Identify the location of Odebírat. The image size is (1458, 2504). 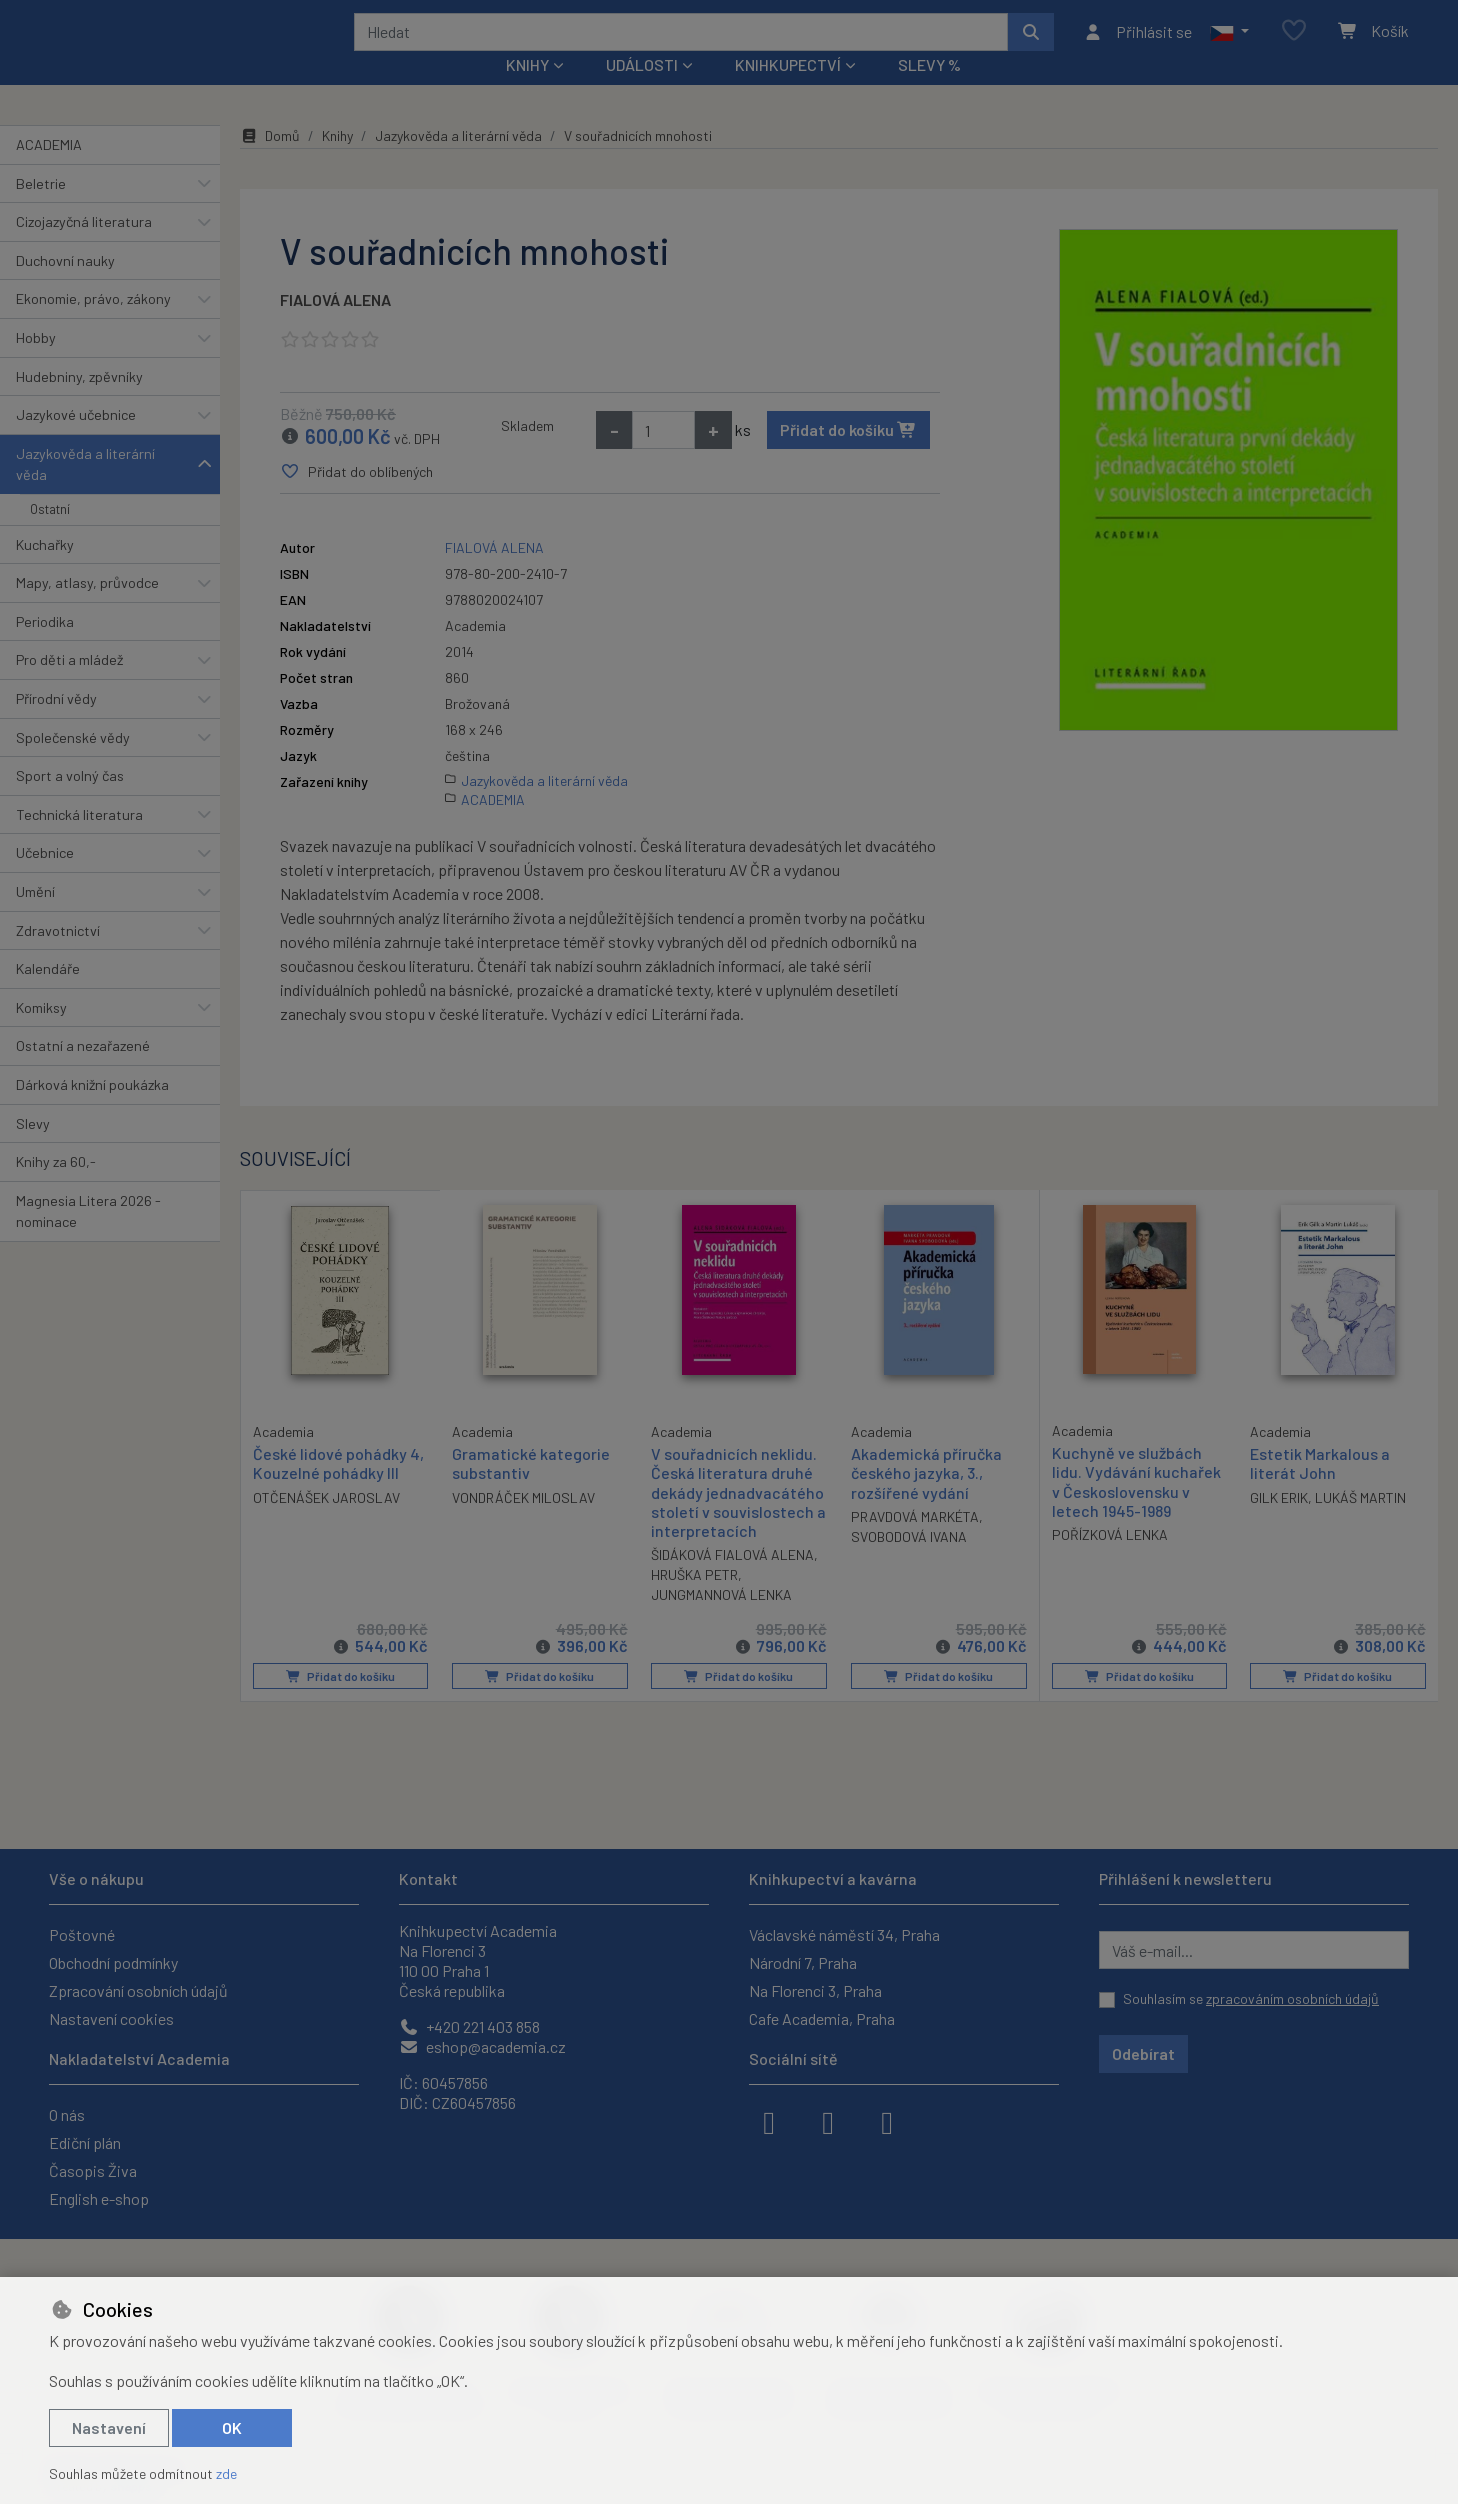
(1143, 2053).